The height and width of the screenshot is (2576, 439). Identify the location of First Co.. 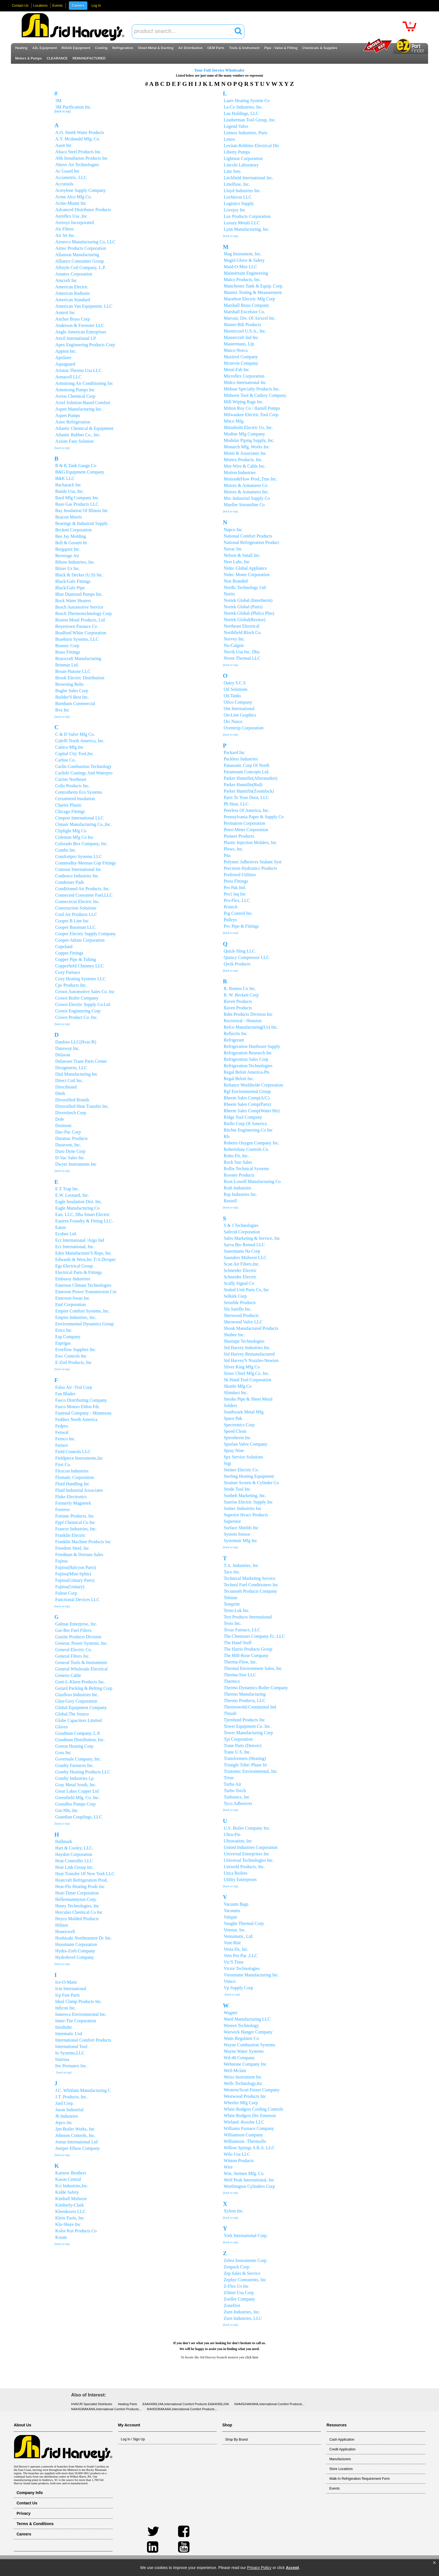
(63, 1464).